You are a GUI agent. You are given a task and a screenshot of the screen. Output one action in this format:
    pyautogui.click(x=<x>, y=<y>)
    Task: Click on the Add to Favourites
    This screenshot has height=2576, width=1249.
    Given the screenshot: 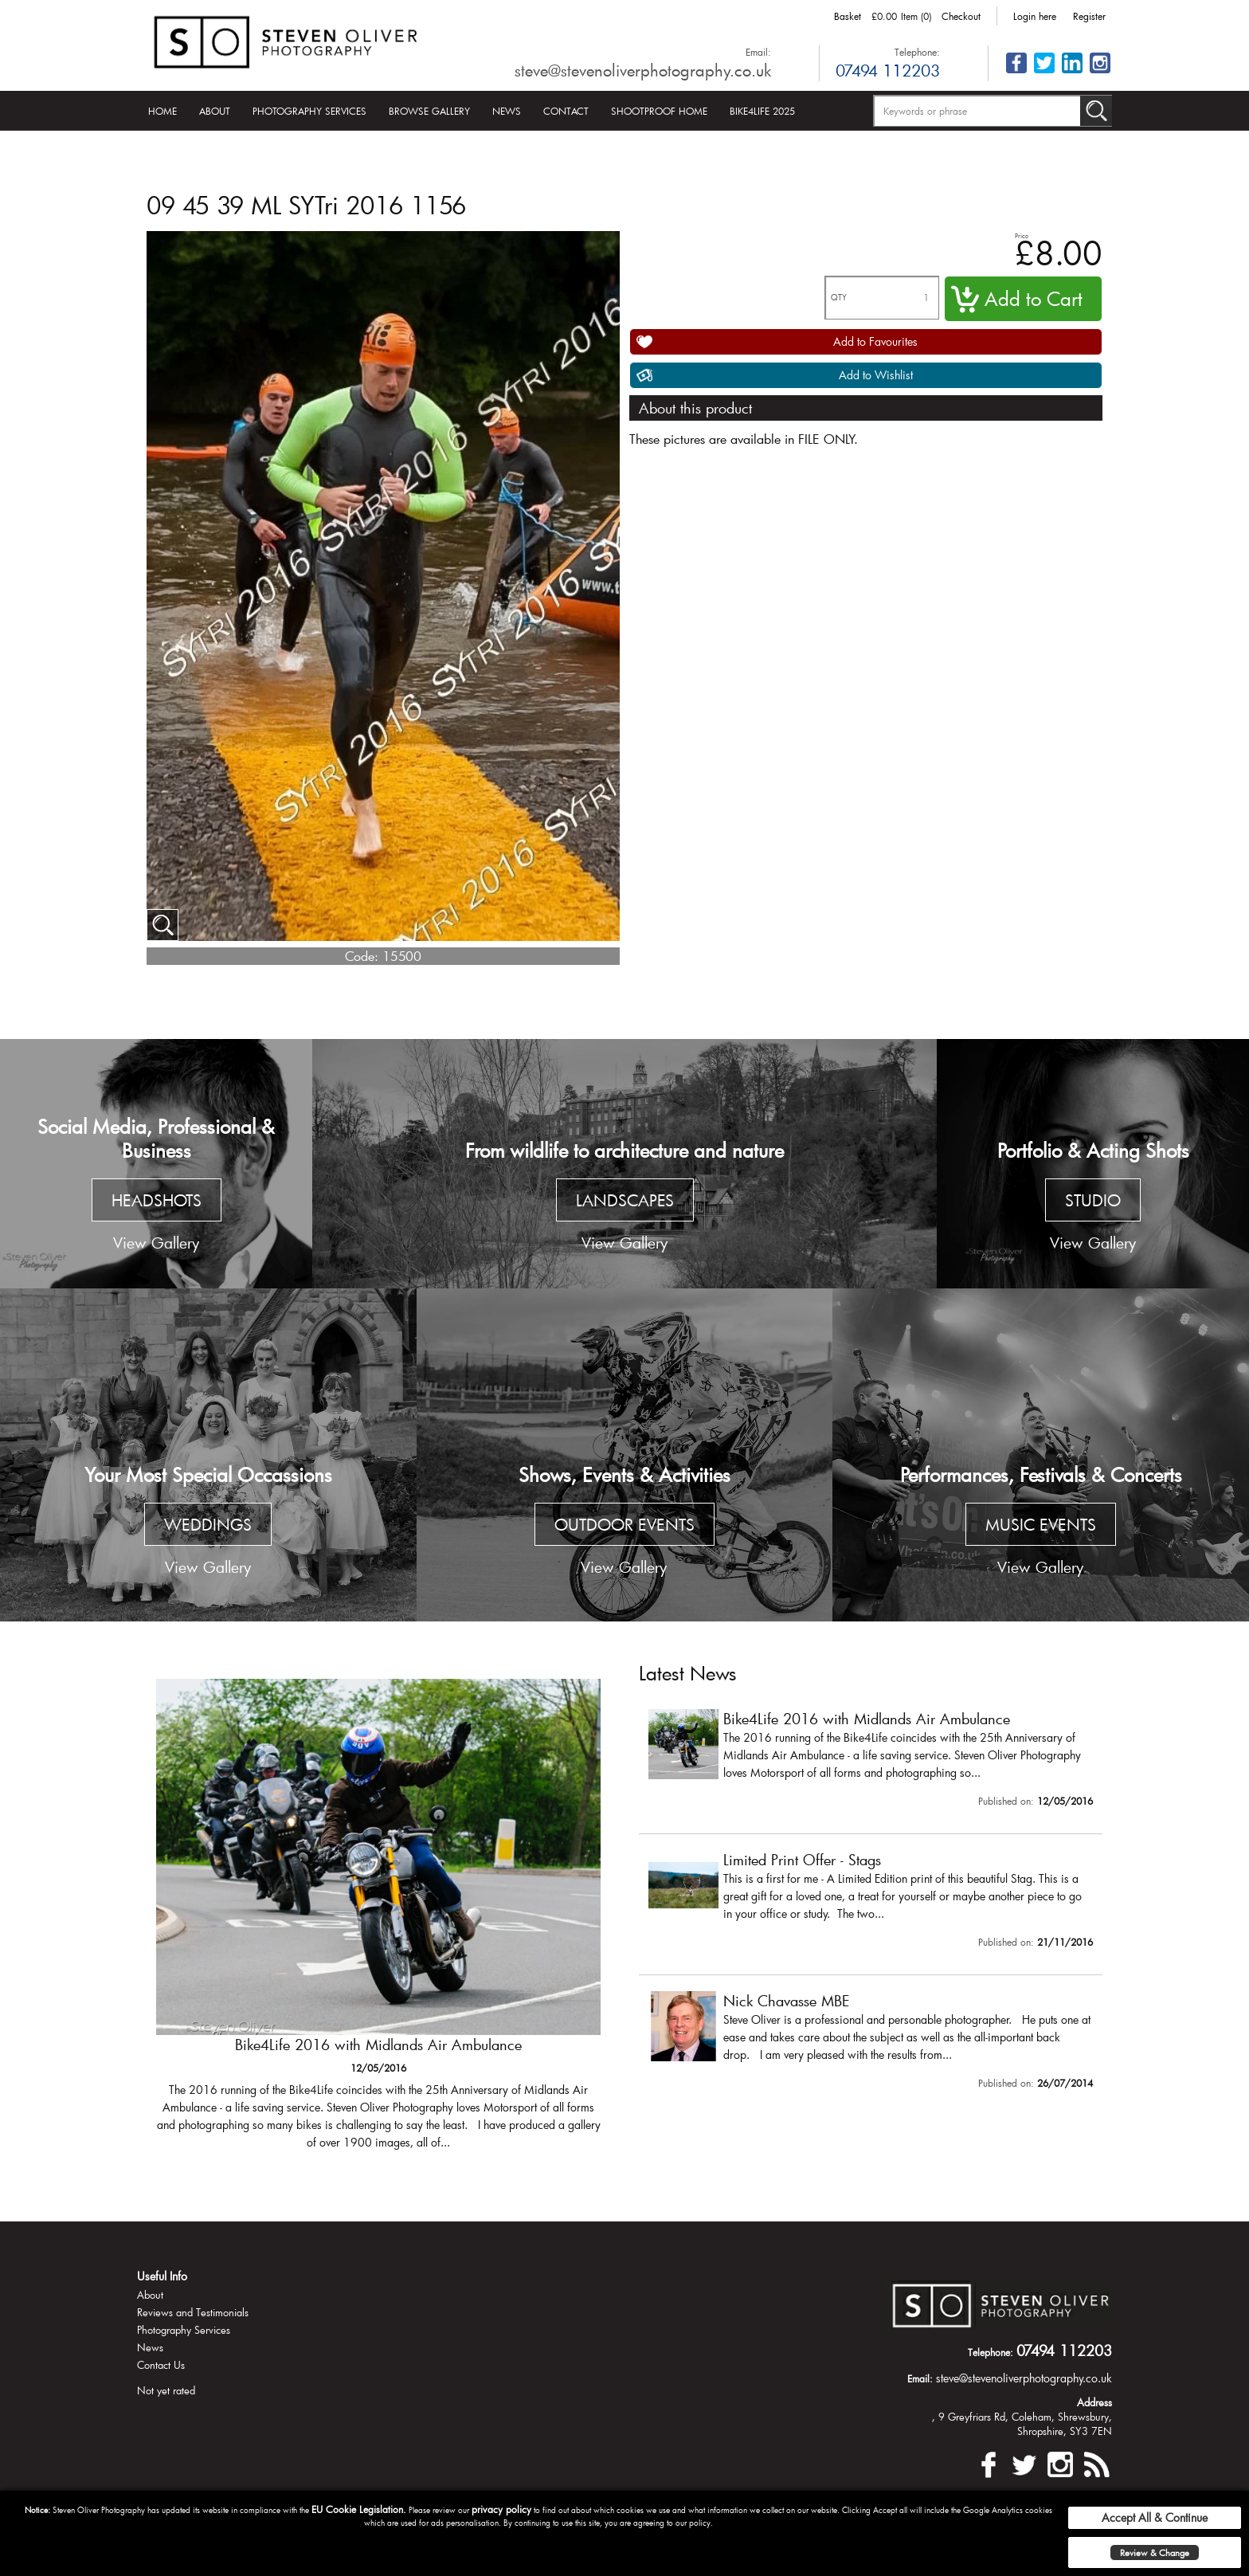 What is the action you would take?
    pyautogui.click(x=875, y=341)
    